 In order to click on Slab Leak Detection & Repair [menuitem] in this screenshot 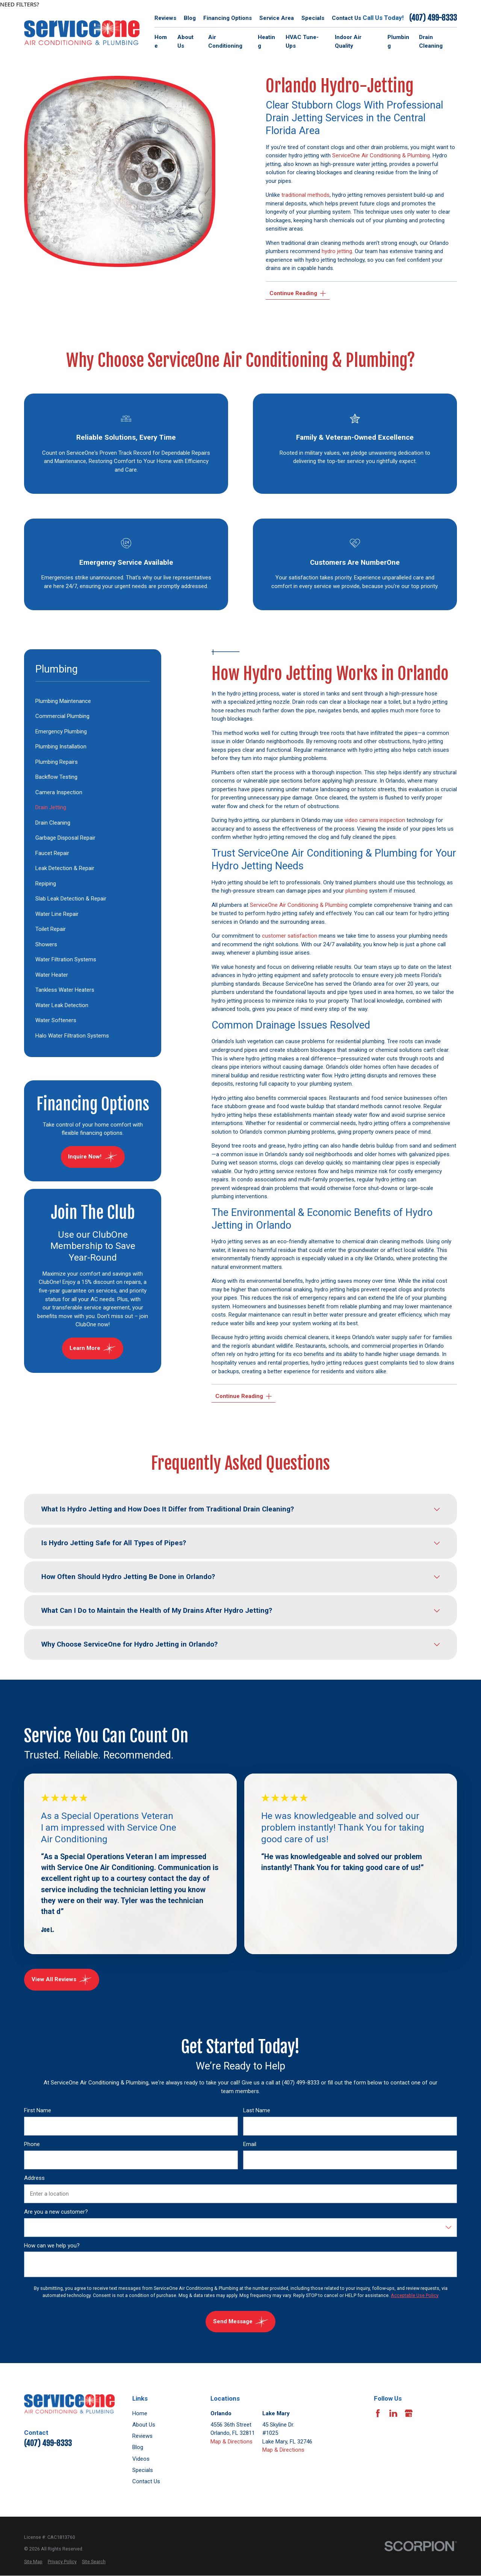, I will do `click(70, 898)`.